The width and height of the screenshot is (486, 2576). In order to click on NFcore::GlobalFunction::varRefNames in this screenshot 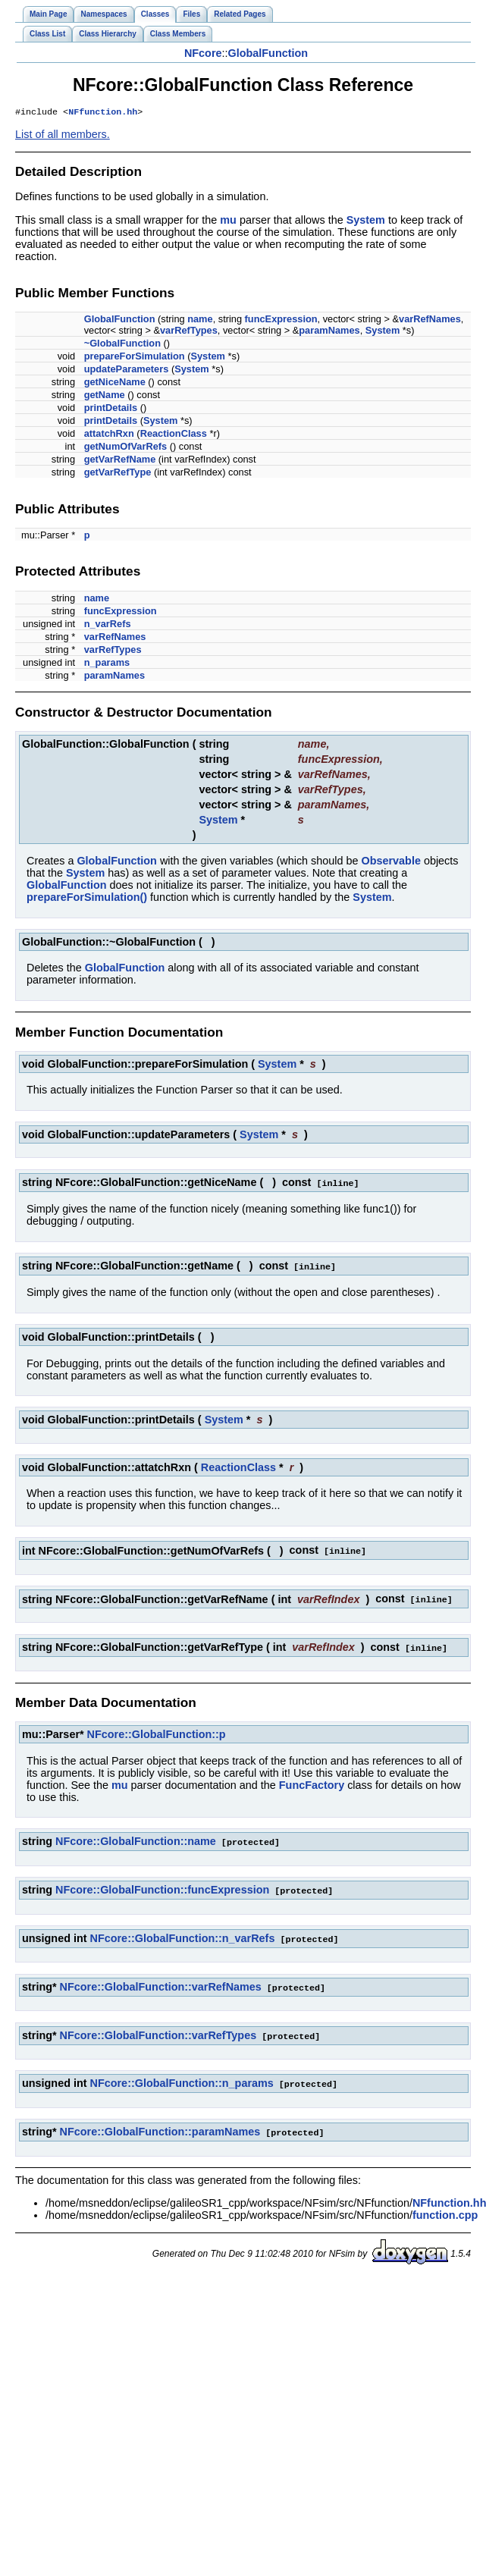, I will do `click(161, 1982)`.